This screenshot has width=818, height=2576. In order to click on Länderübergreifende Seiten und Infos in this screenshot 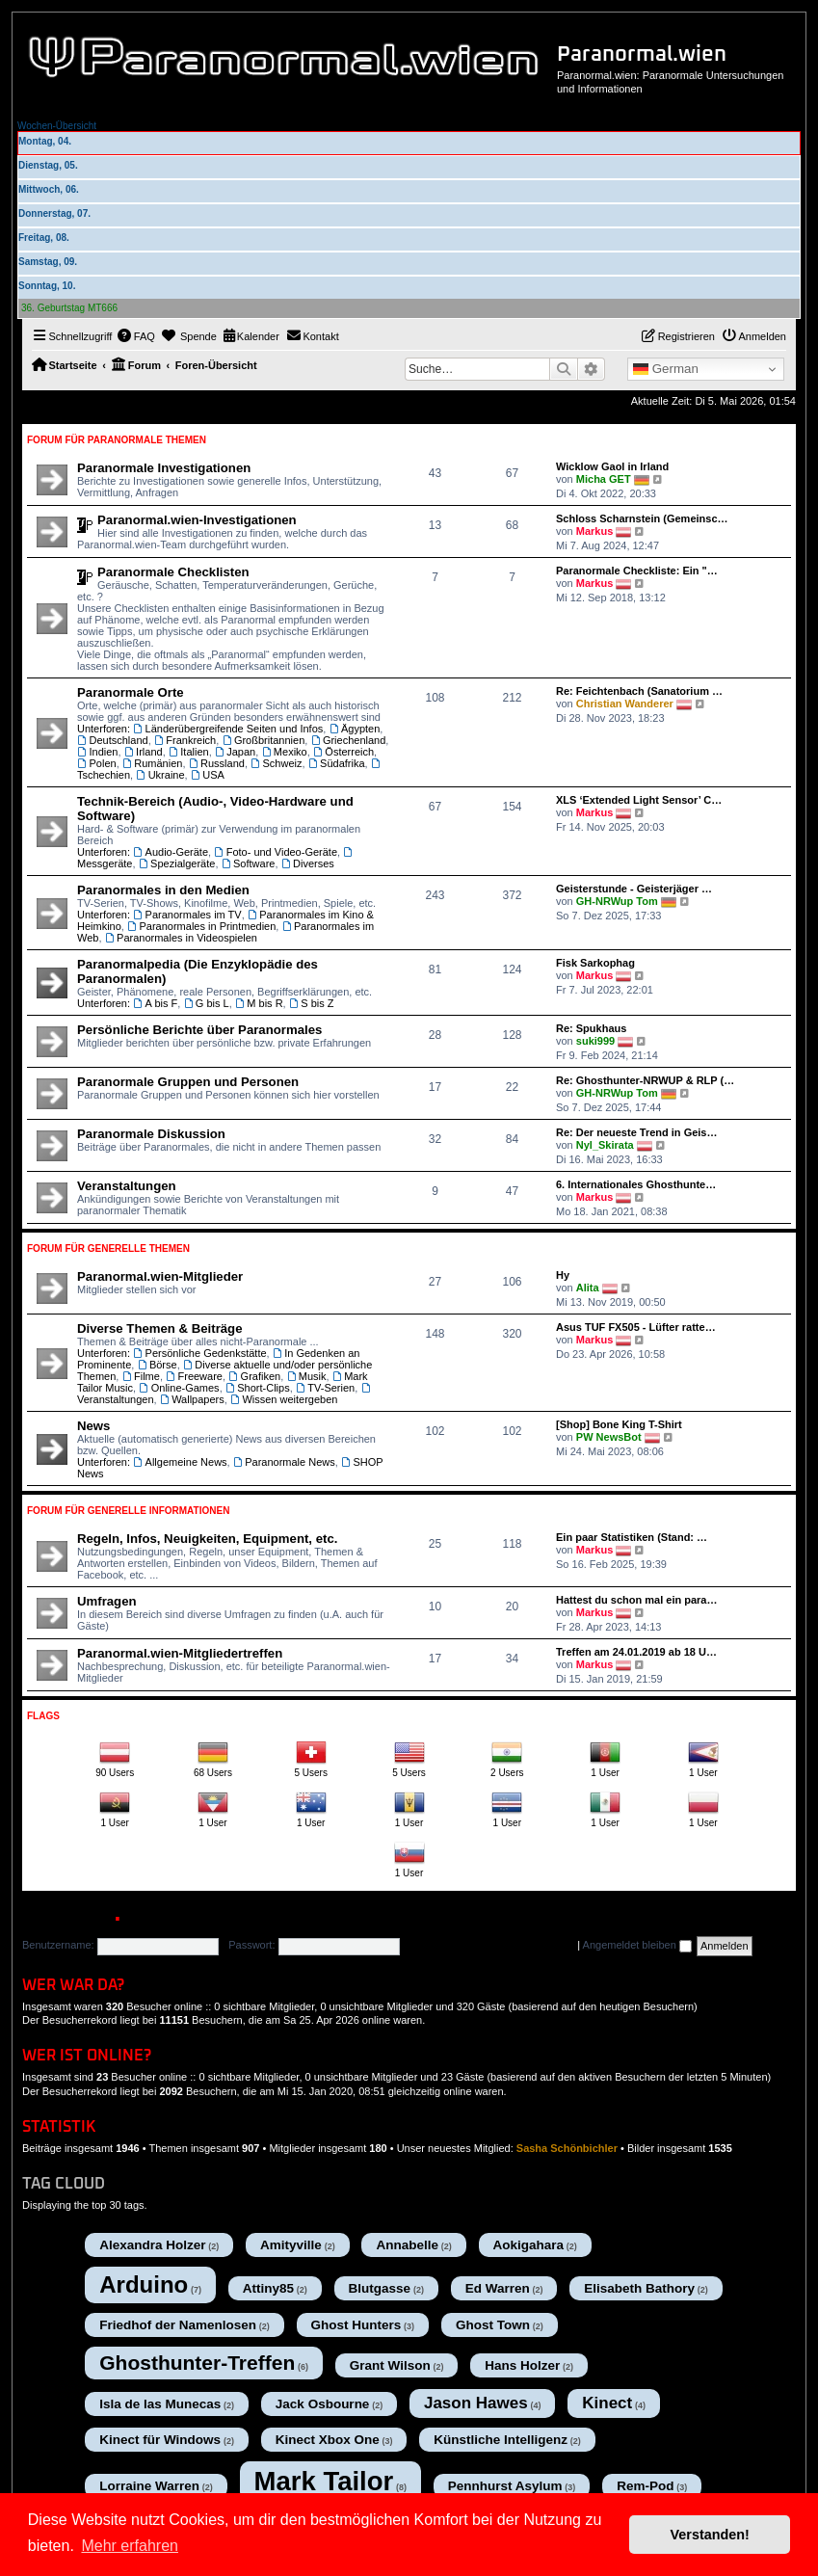, I will do `click(228, 728)`.